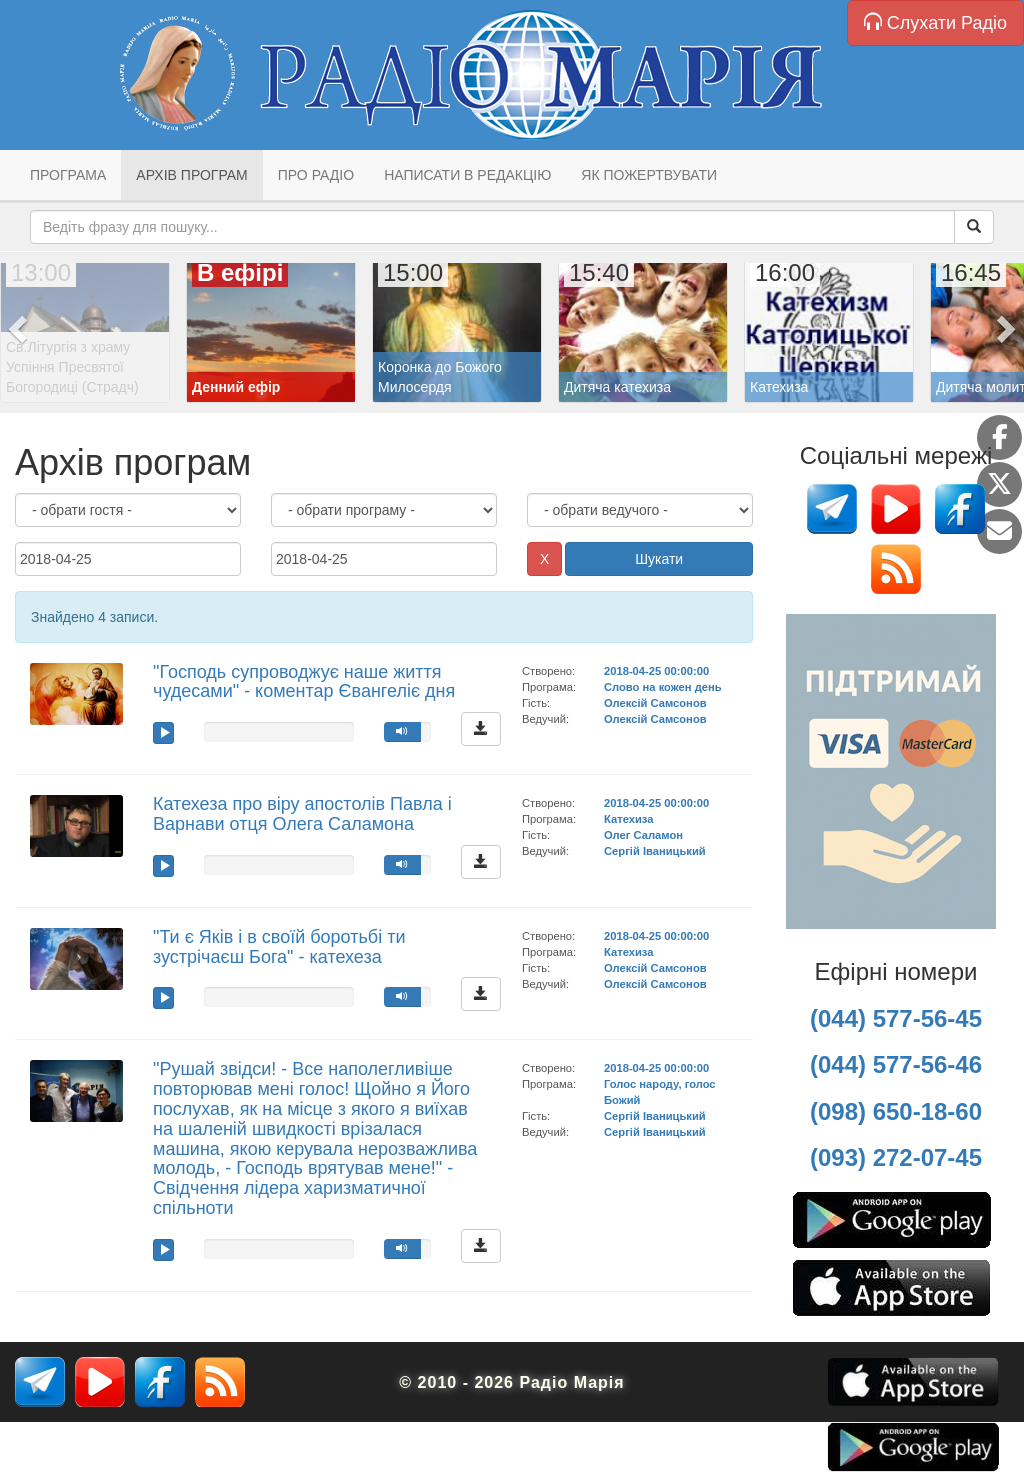 Image resolution: width=1024 pixels, height=1472 pixels. Describe the element at coordinates (302, 814) in the screenshot. I see `Катехеза про віру апостолів Павла і Варнави отця Олега Саламона` at that location.